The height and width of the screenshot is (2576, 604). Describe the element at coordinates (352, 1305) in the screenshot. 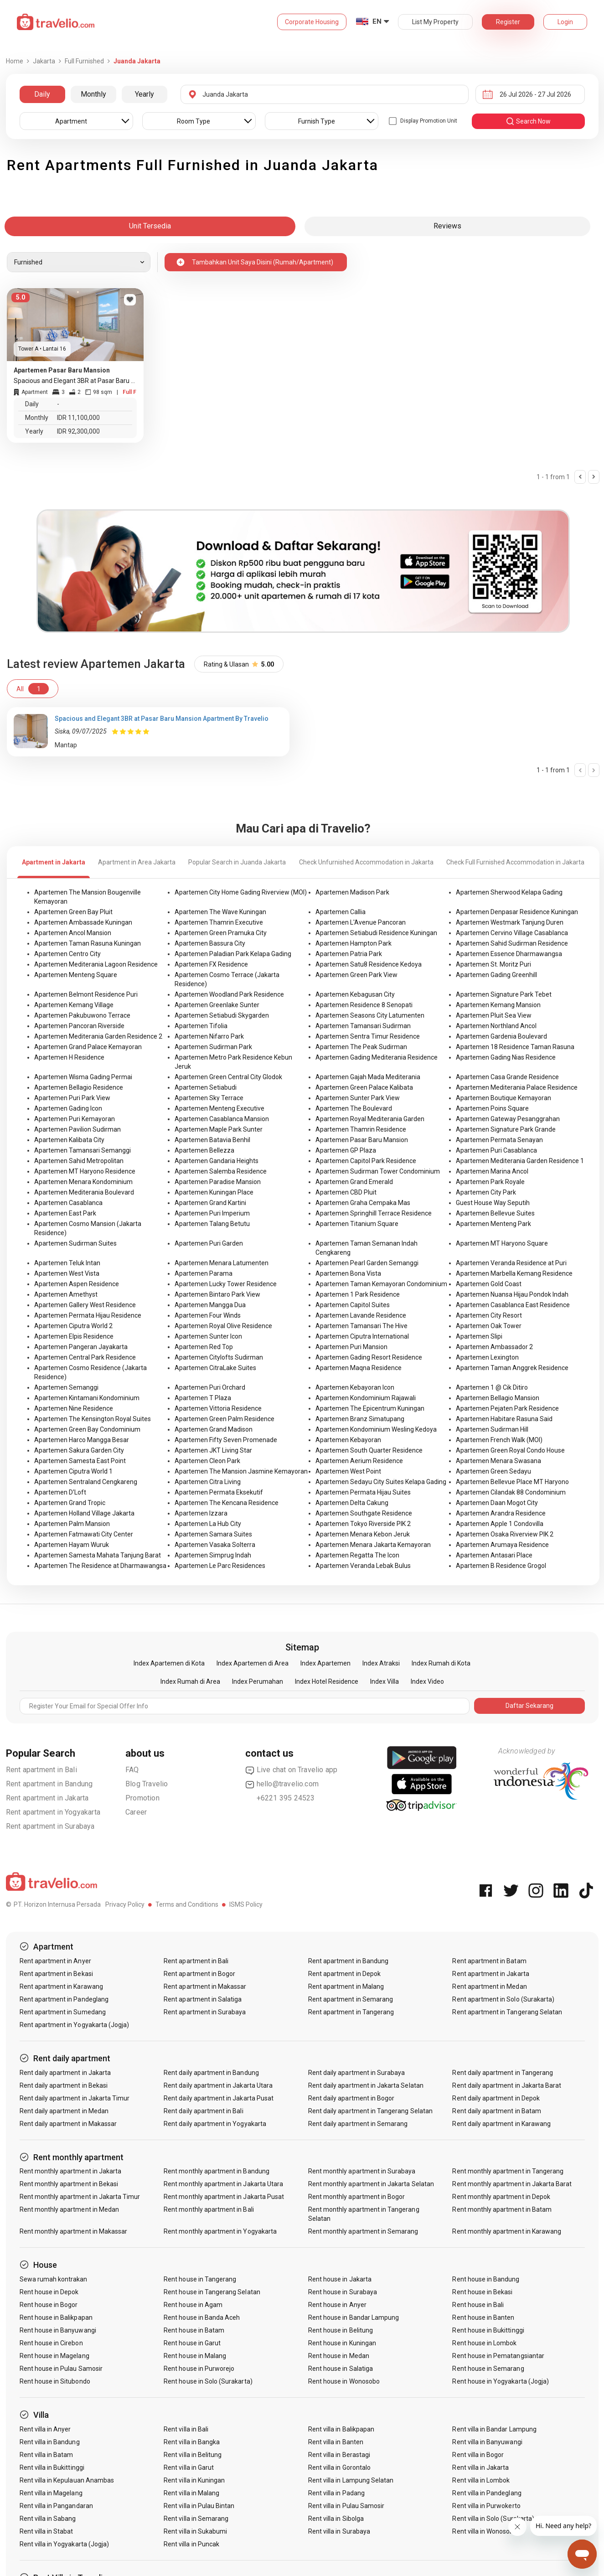

I see `Apartemen Capitol Suites` at that location.